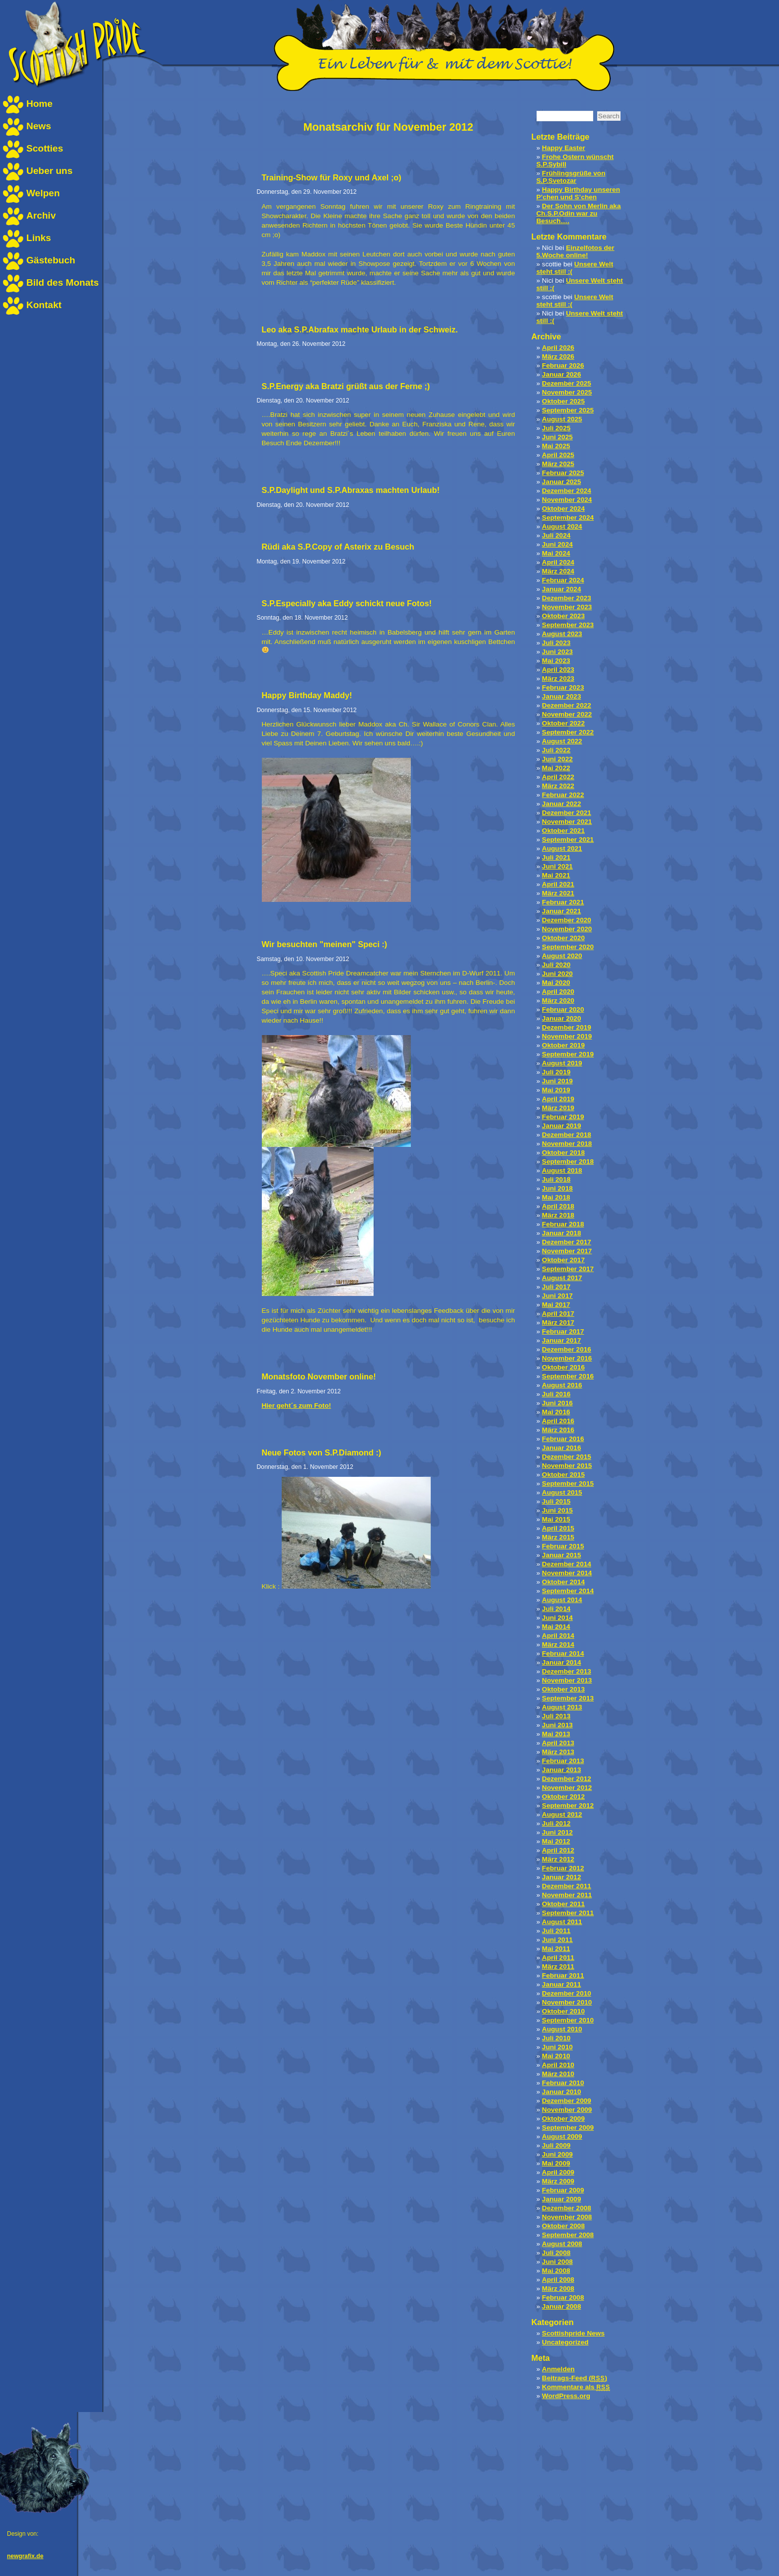 Image resolution: width=779 pixels, height=2576 pixels. I want to click on Februar 2013, so click(563, 1761).